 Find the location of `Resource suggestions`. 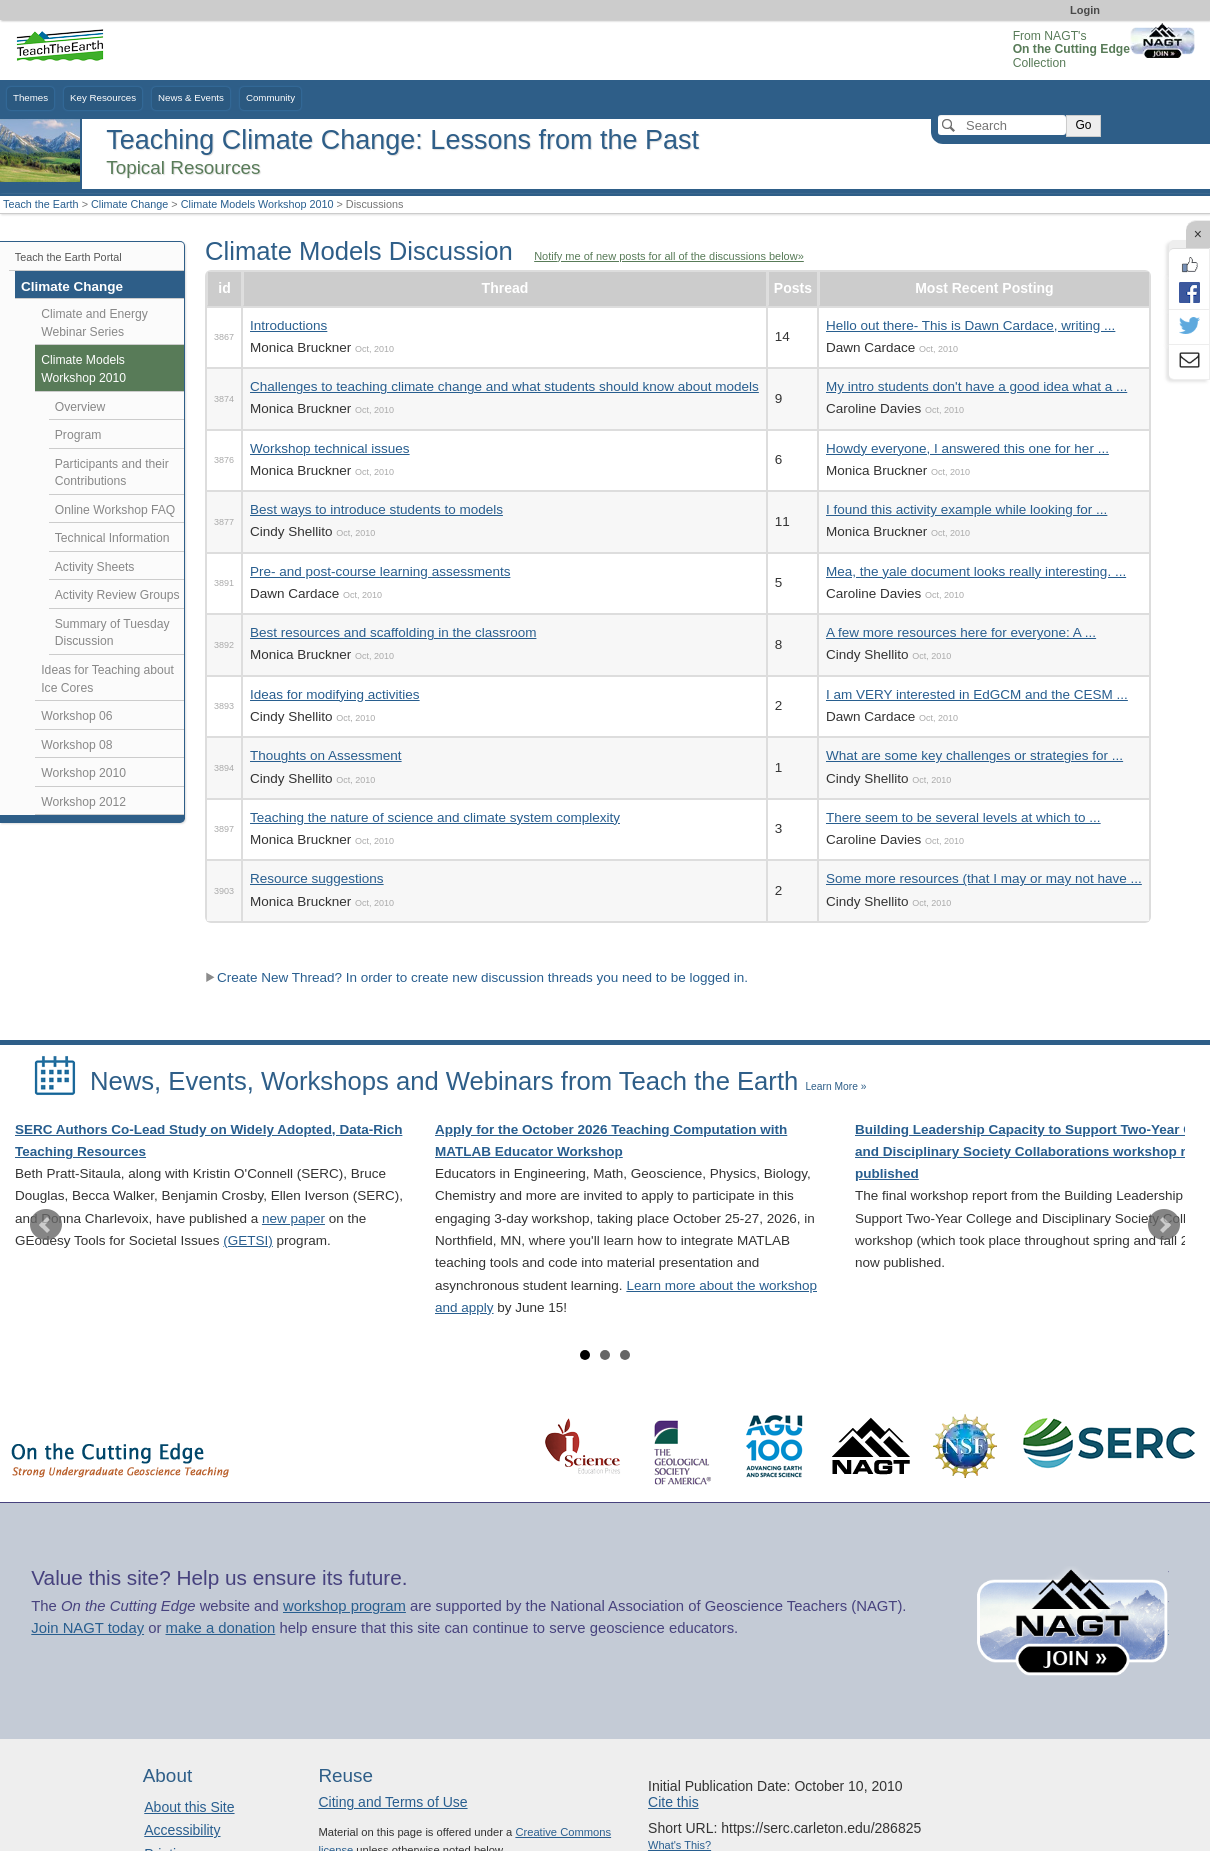

Resource suggestions is located at coordinates (317, 878).